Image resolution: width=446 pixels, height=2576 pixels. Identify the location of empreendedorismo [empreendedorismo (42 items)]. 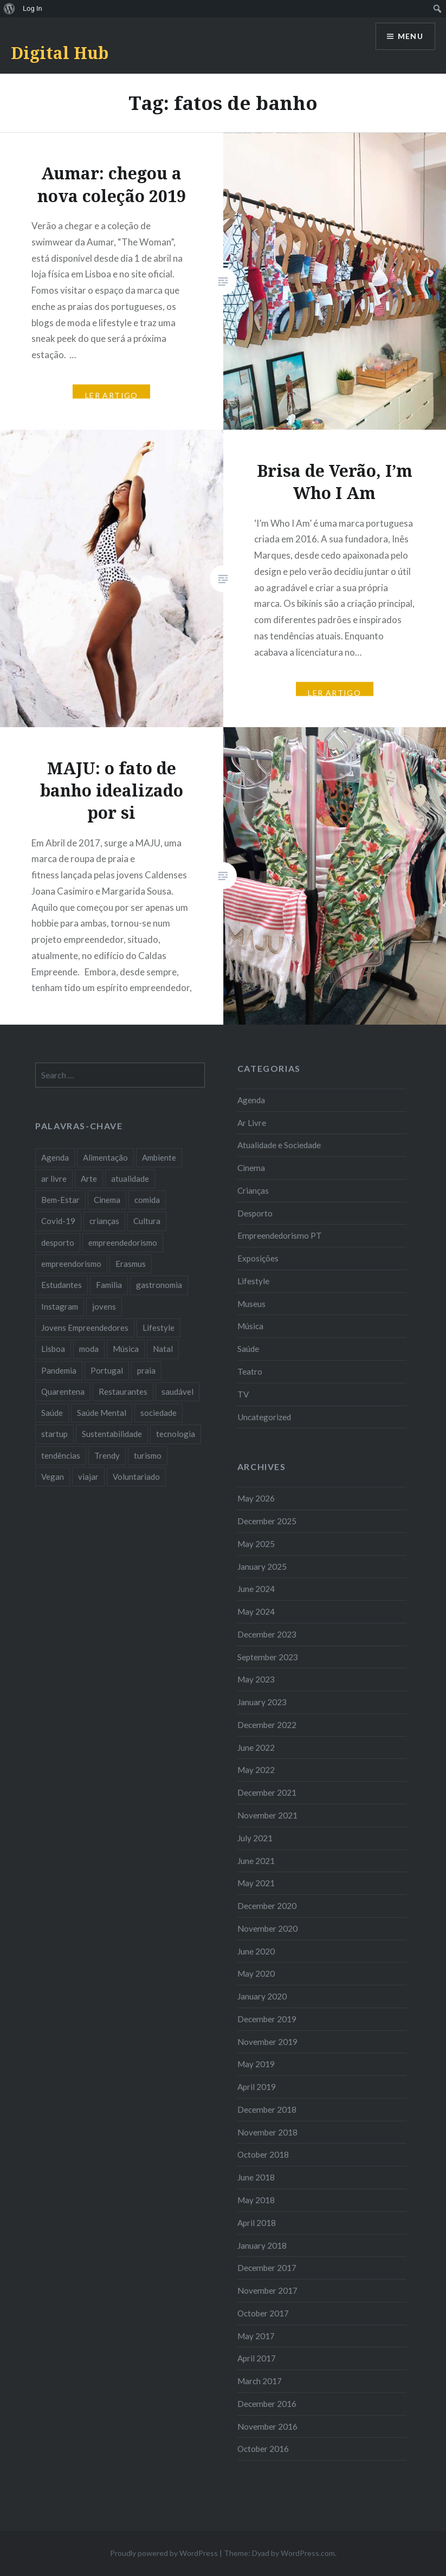
(122, 1242).